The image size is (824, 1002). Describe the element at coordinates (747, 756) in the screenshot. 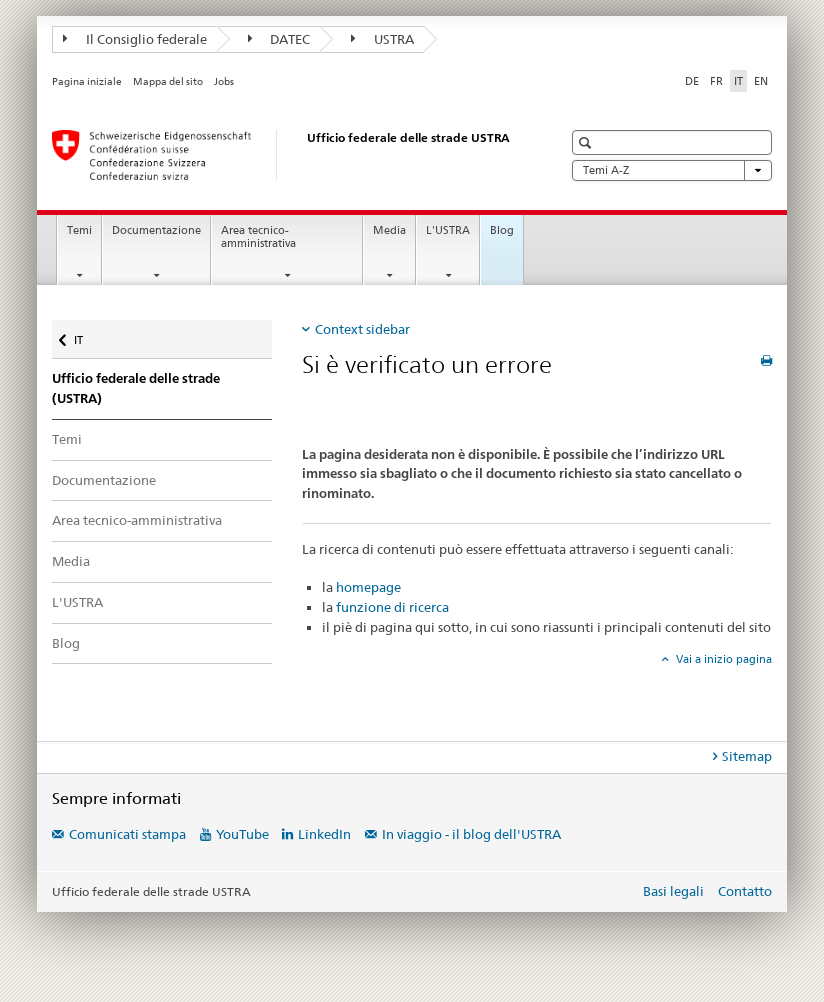

I see `Sitemap [tab]` at that location.